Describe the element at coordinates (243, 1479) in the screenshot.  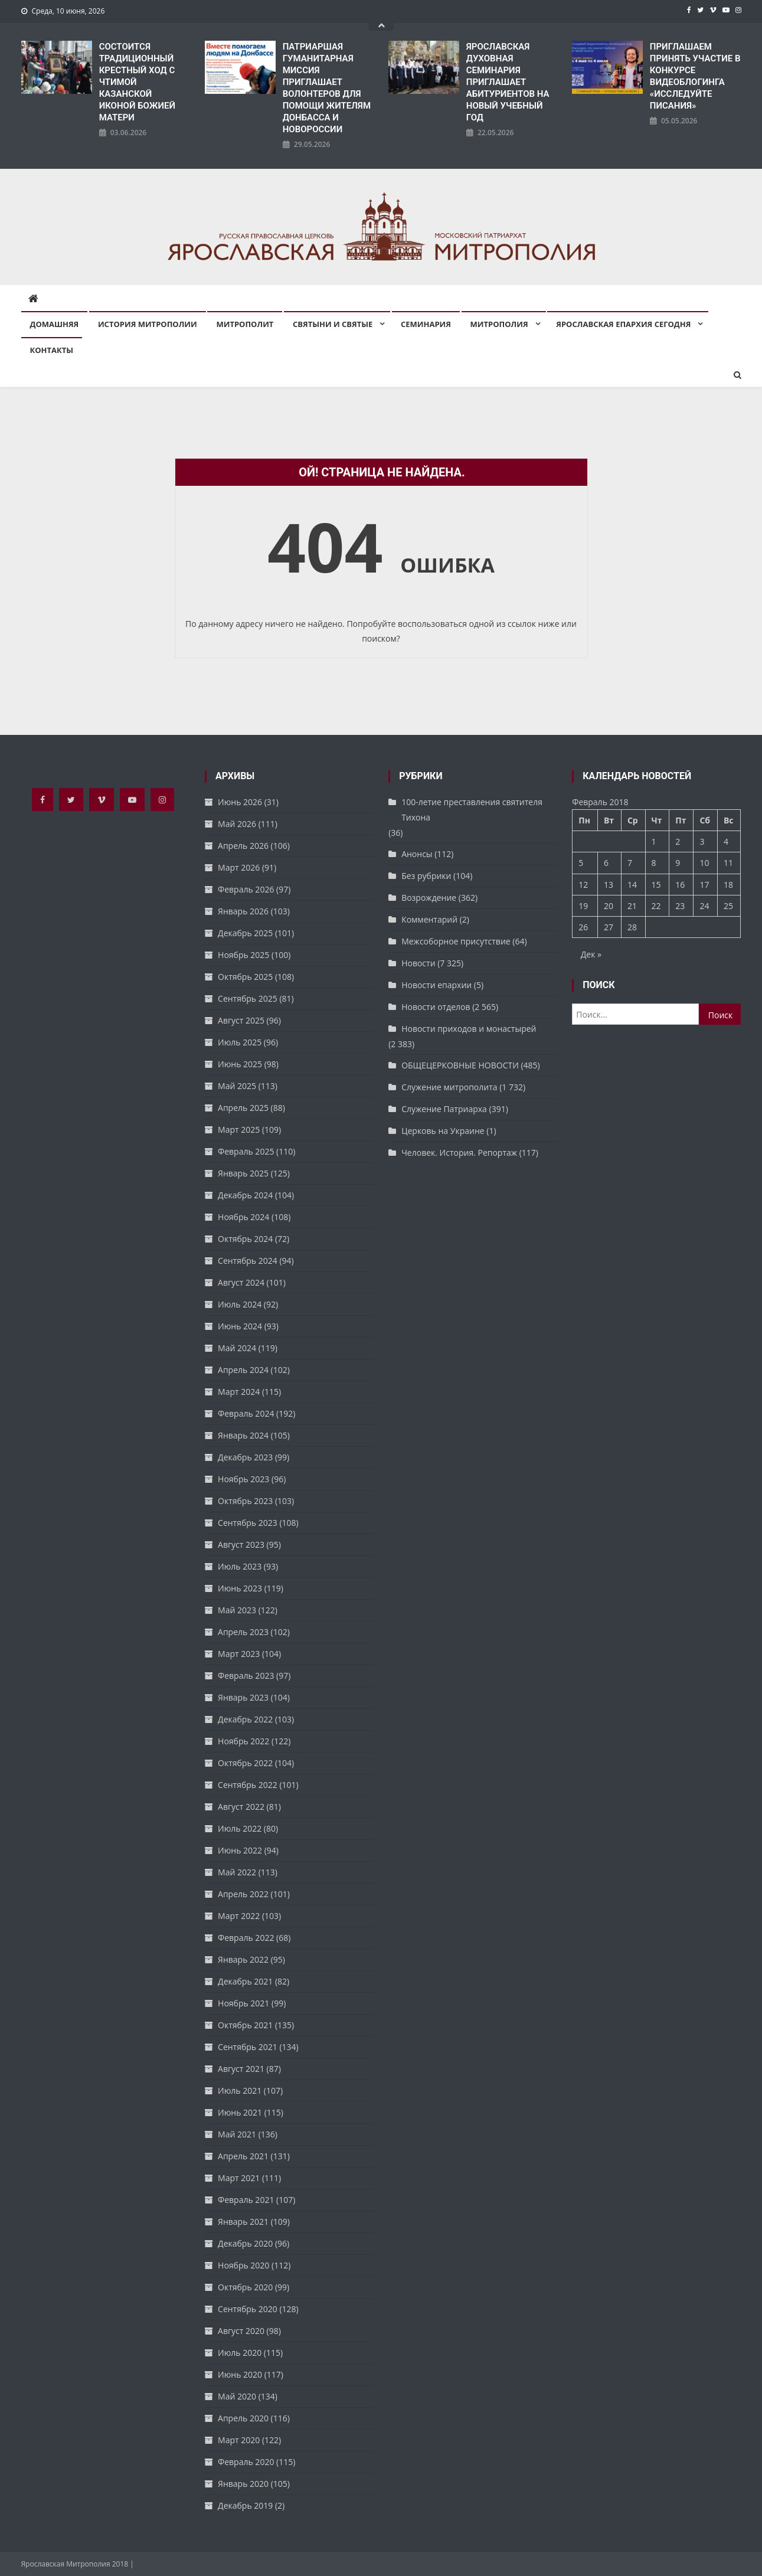
I see `Ноябрь 2023` at that location.